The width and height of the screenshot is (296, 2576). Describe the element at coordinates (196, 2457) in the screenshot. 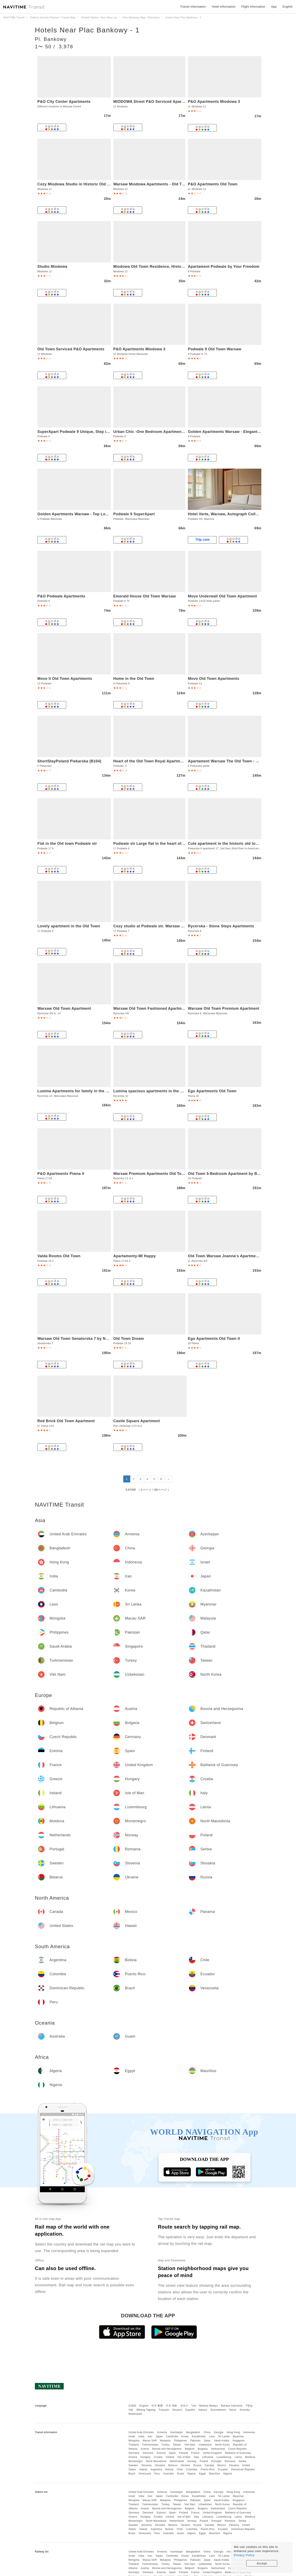

I see `Italy` at that location.